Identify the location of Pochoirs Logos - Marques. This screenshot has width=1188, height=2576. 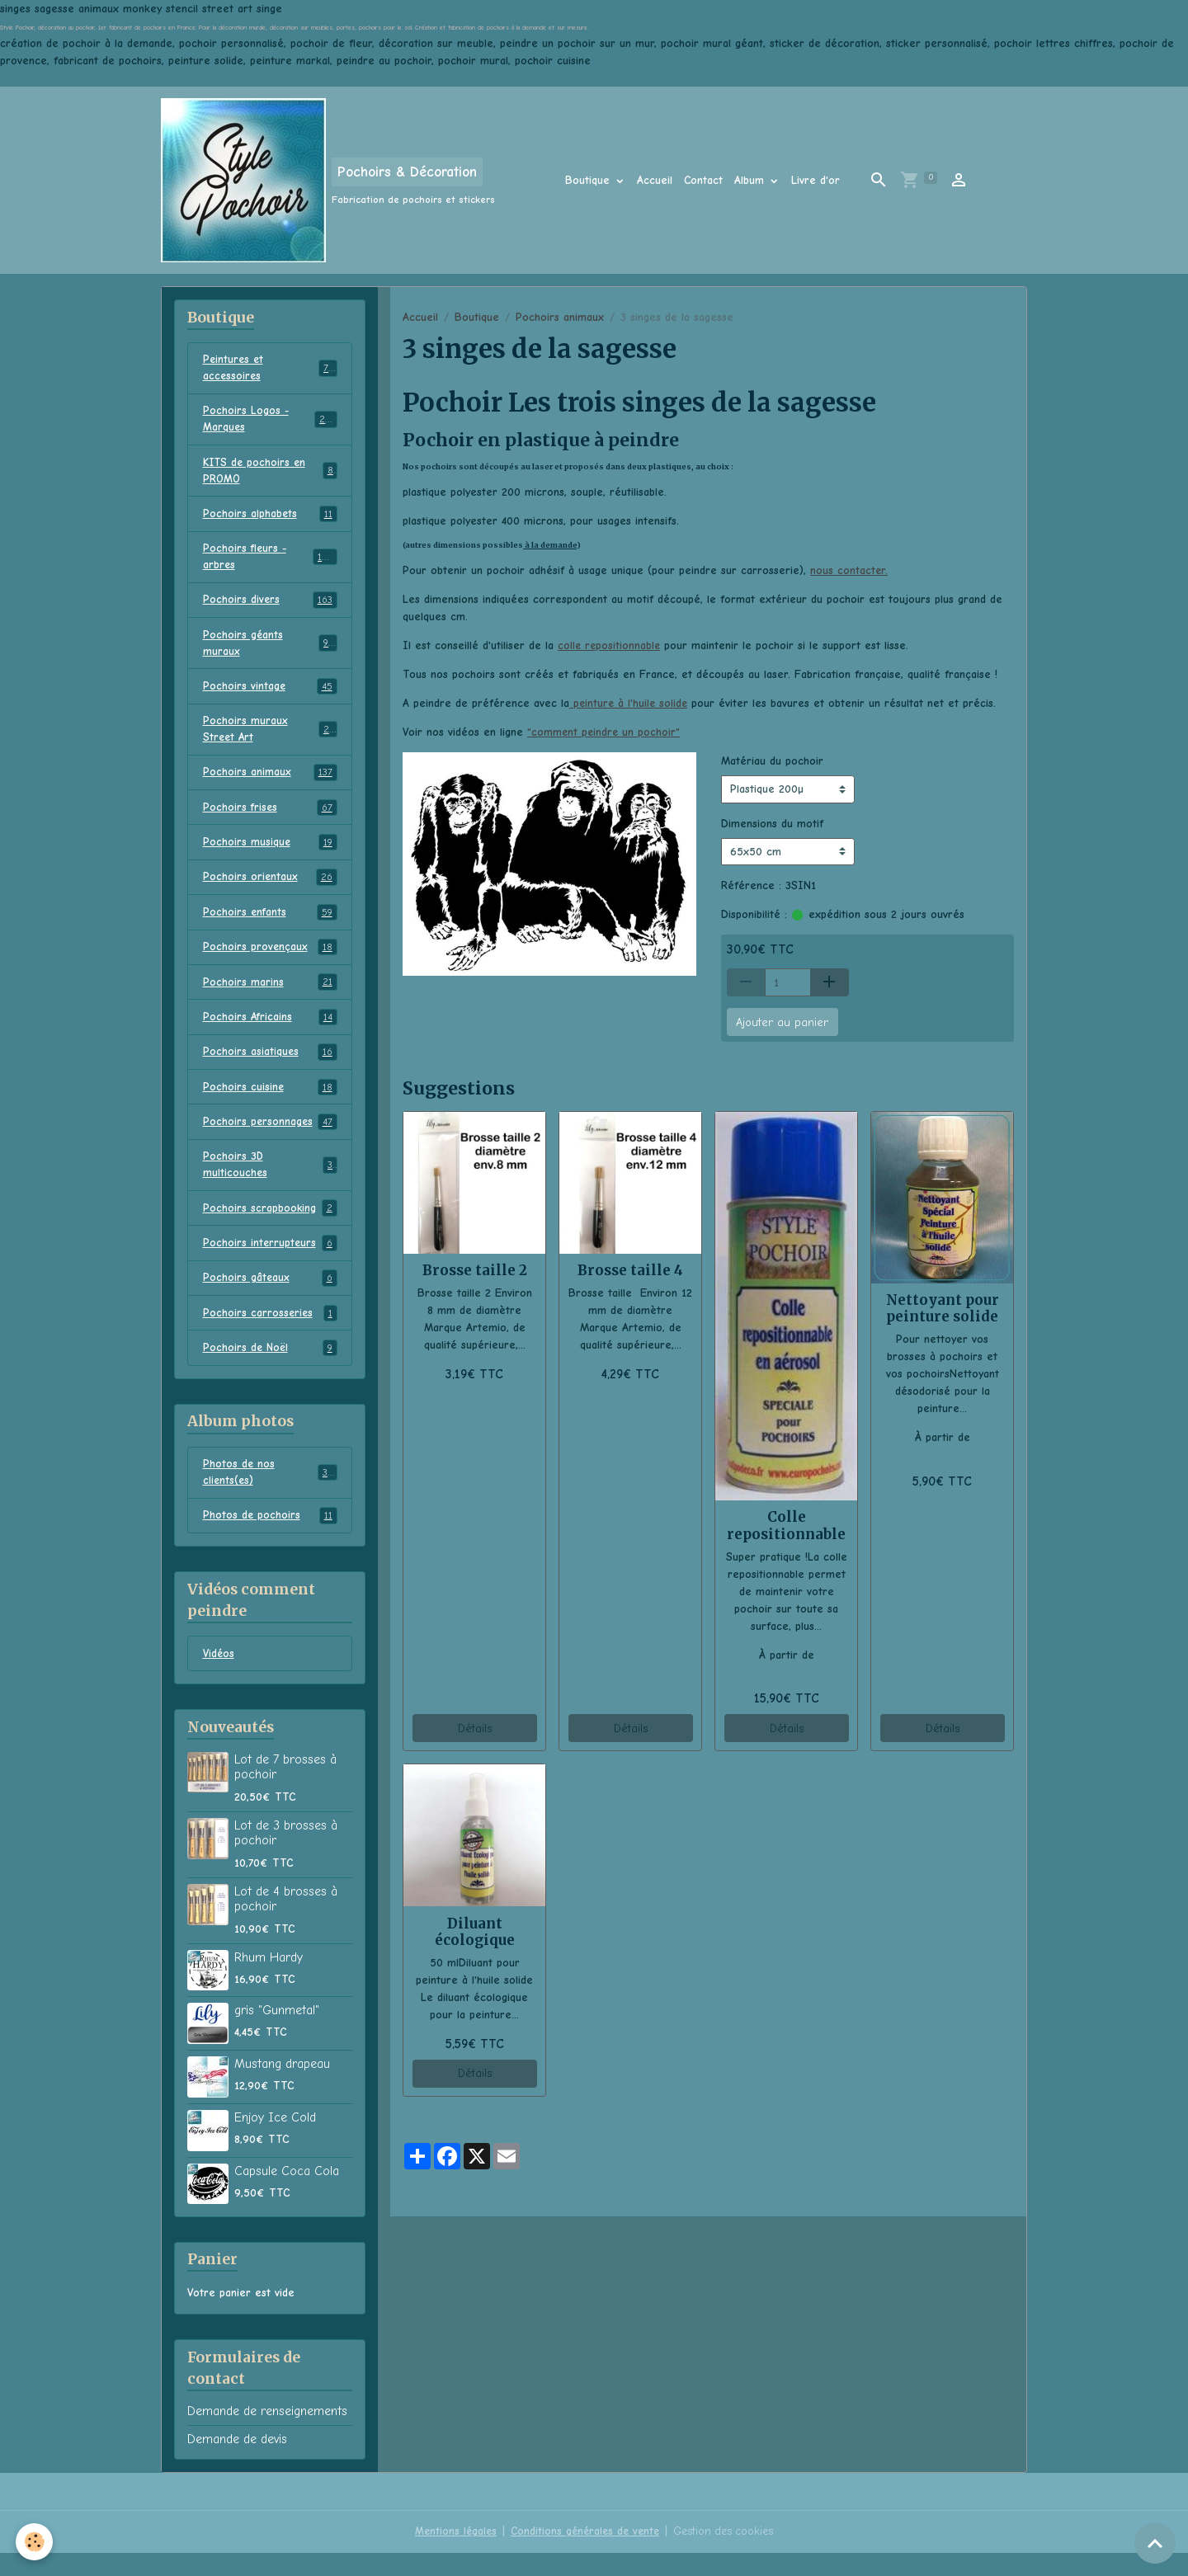
(270, 421).